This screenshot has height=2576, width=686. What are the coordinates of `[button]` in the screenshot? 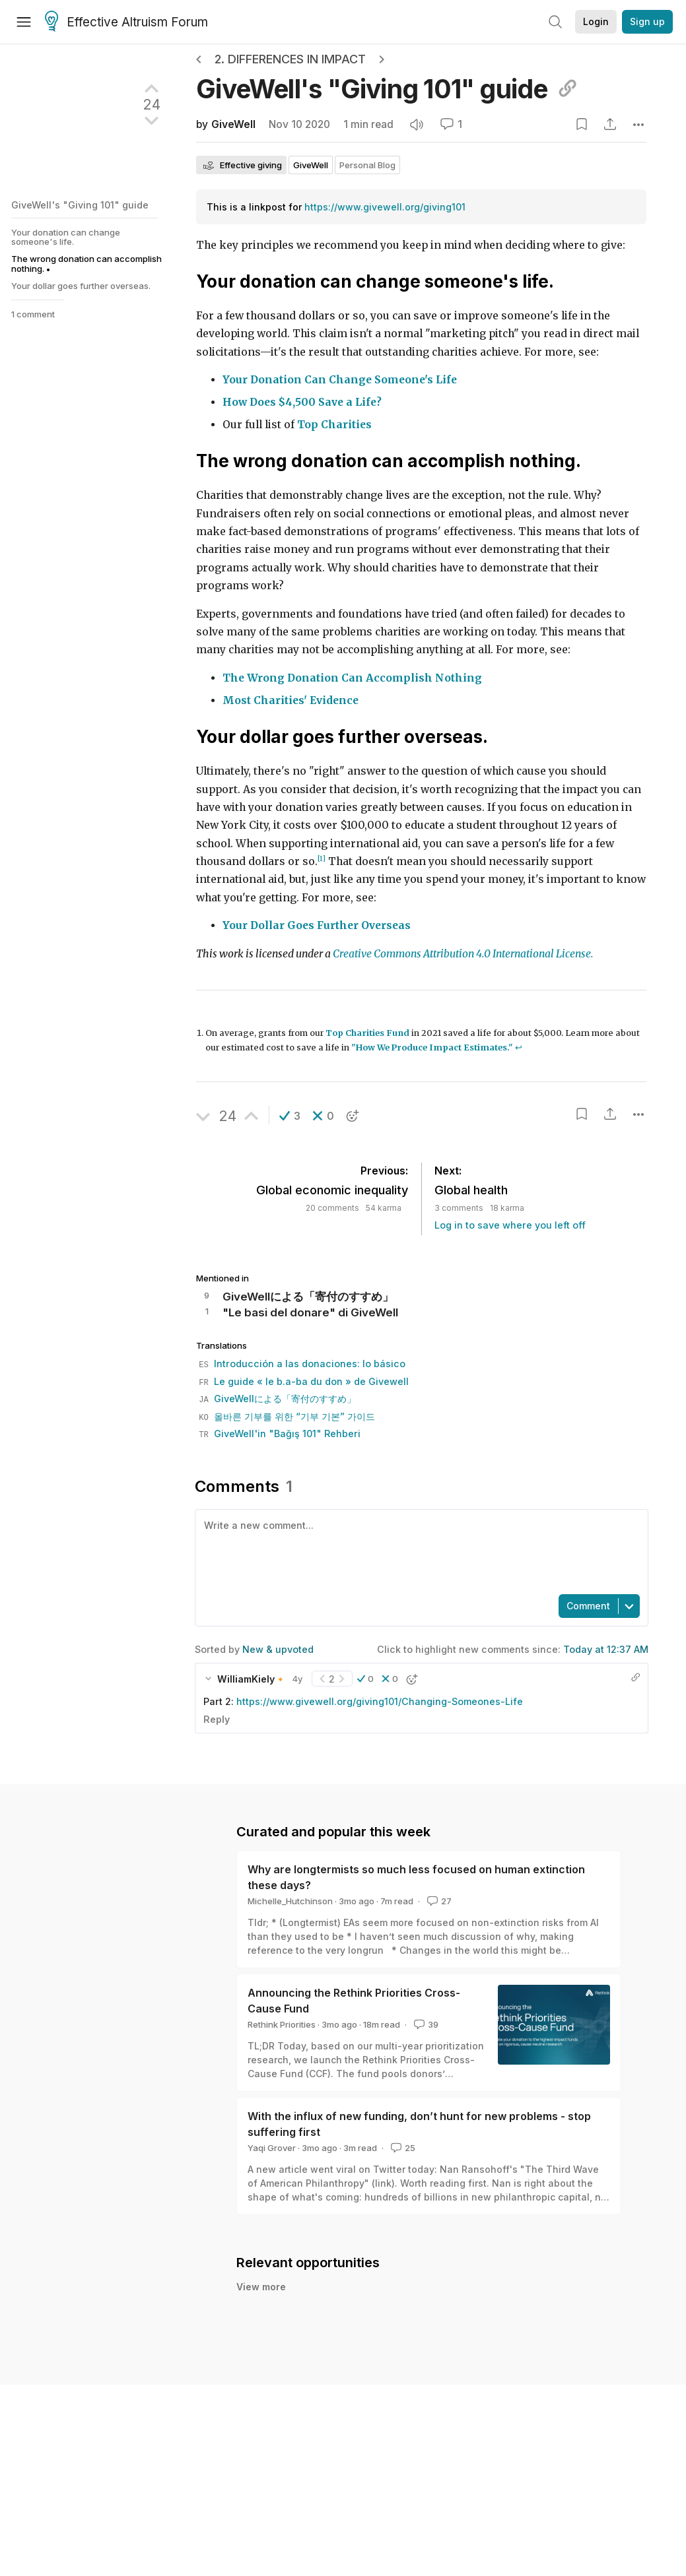 It's located at (290, 1116).